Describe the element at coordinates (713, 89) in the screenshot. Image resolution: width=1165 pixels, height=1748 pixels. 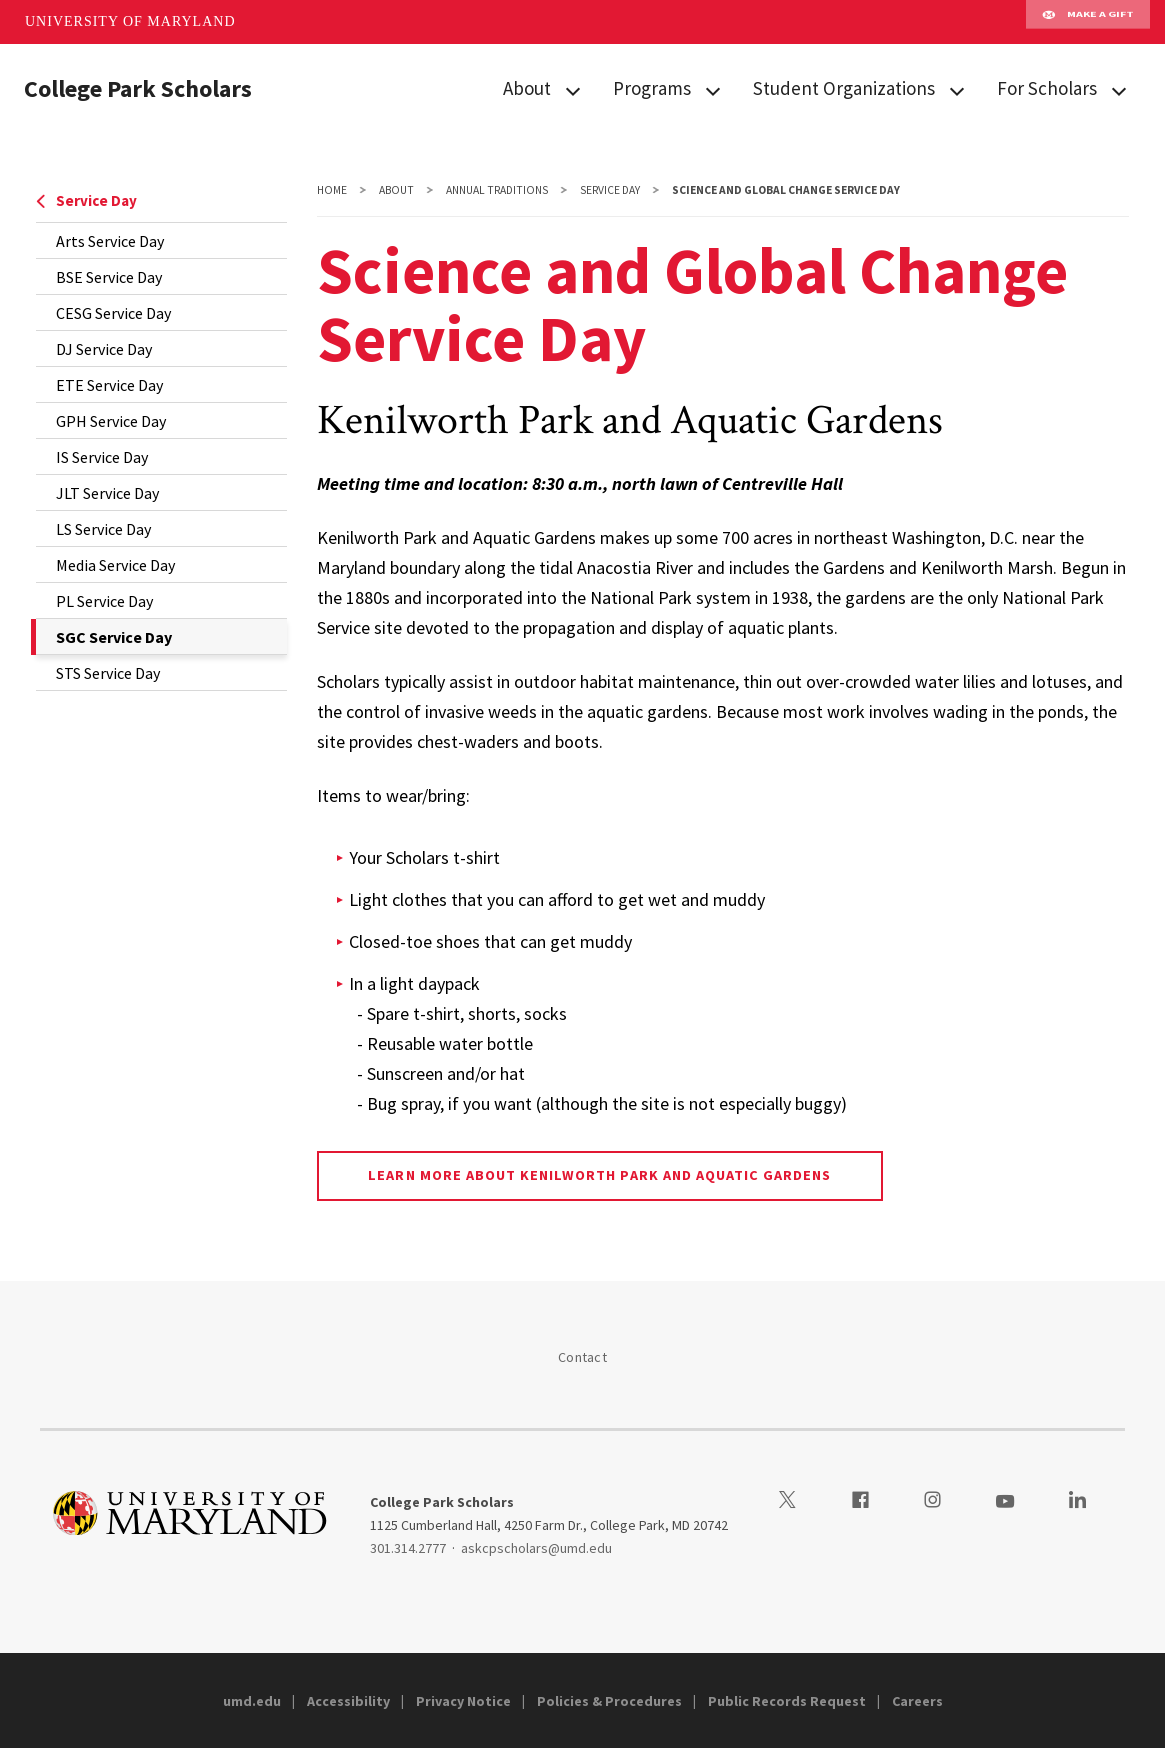
I see `[View child menu items for Programs]` at that location.